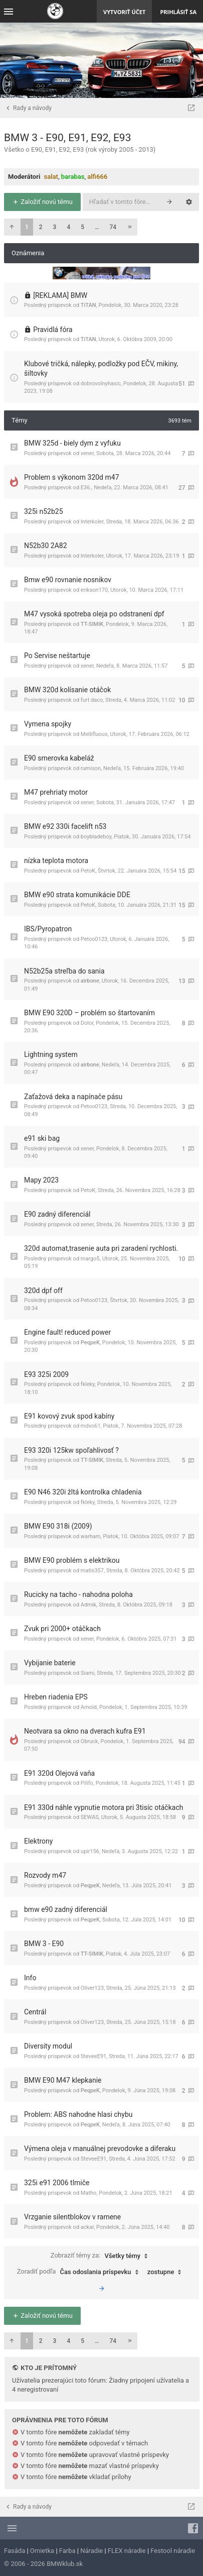 Image resolution: width=203 pixels, height=2576 pixels. Describe the element at coordinates (90, 1342) in the screenshot. I see `PeqpeK` at that location.